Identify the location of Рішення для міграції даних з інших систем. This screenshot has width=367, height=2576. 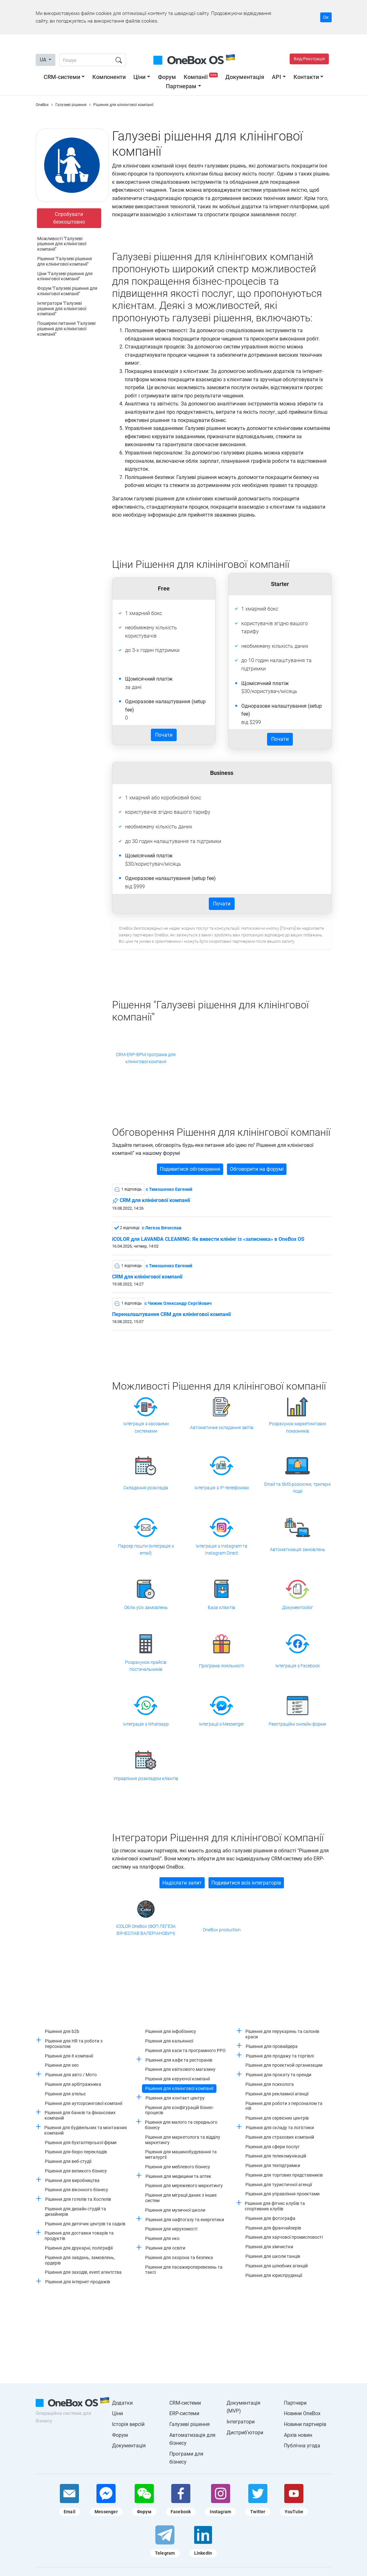
(181, 2198).